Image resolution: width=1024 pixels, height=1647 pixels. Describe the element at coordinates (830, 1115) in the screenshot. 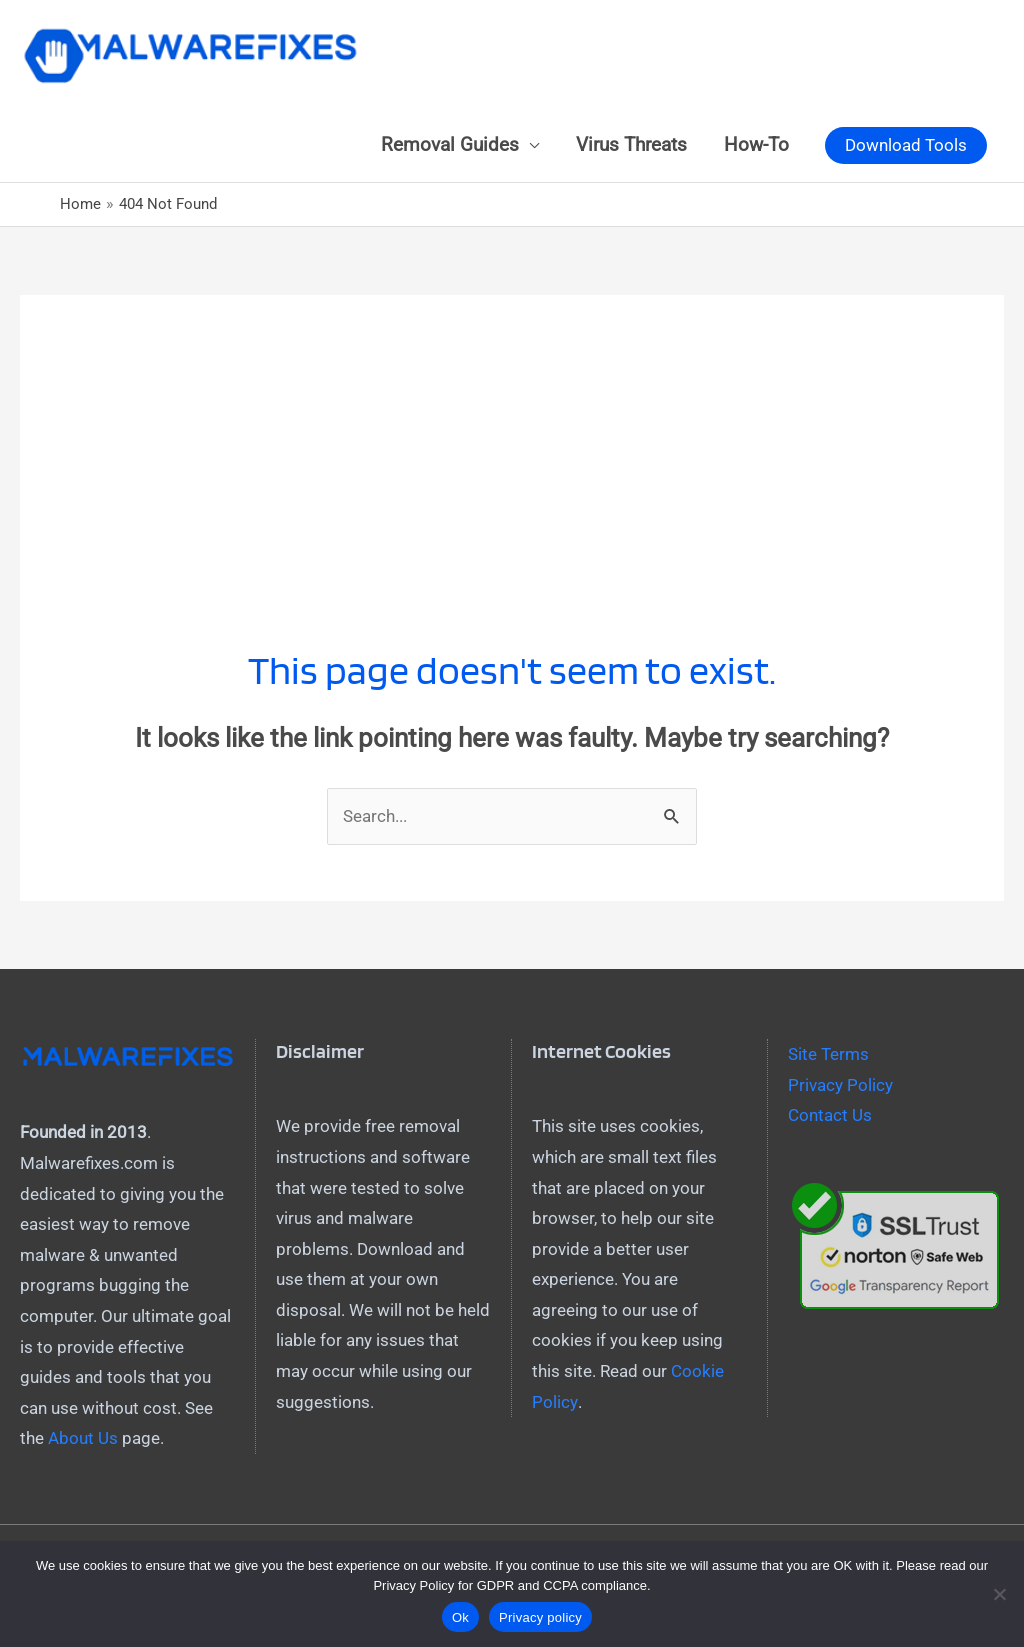

I see `Contact Us` at that location.